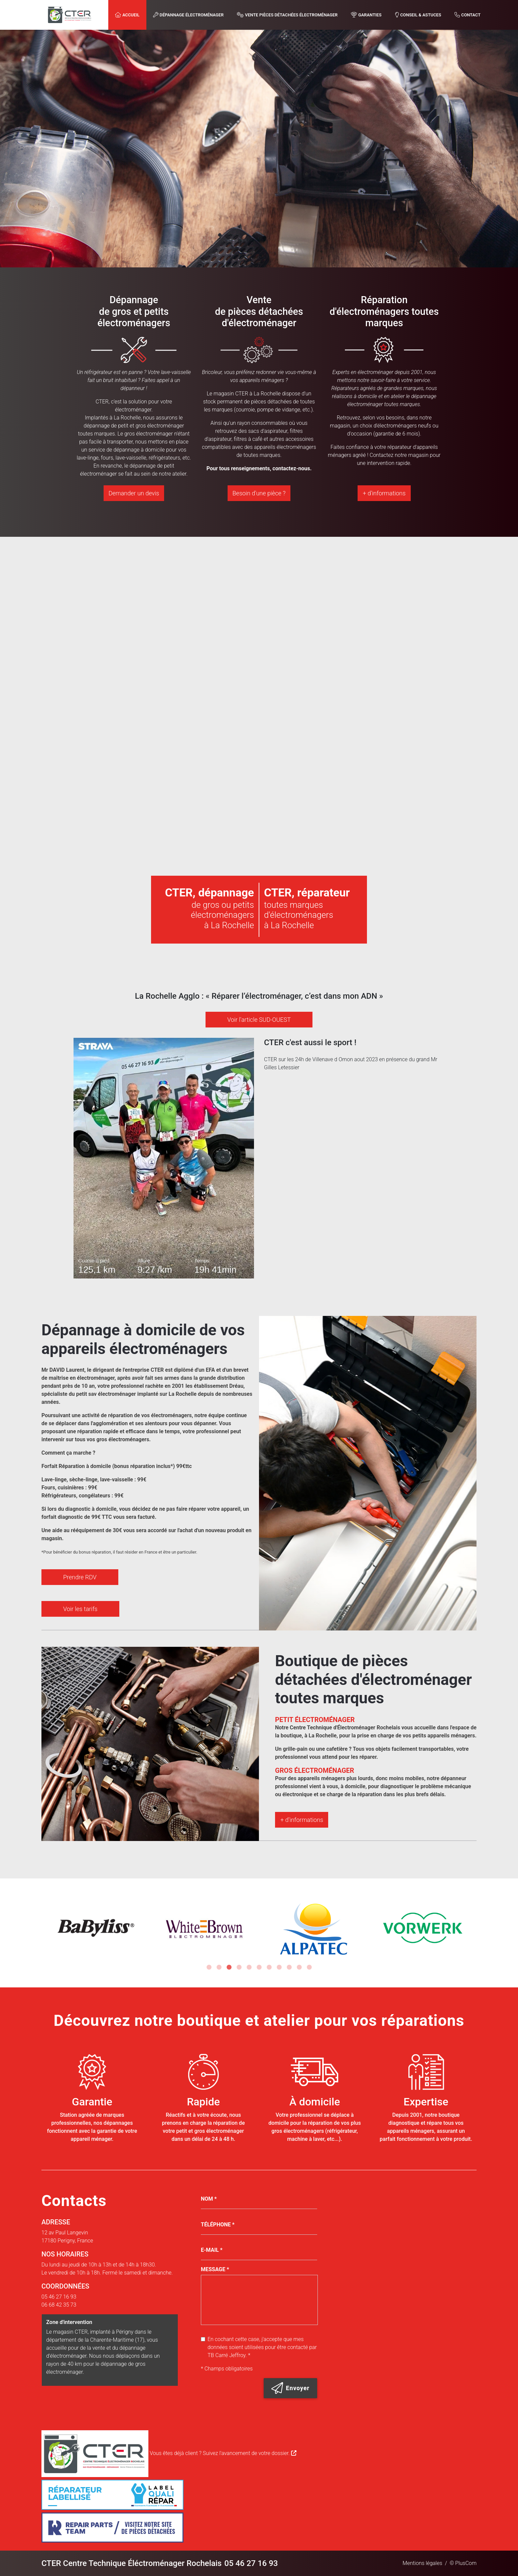 The height and width of the screenshot is (2576, 518). What do you see at coordinates (249, 1967) in the screenshot?
I see `5 [tab]` at bounding box center [249, 1967].